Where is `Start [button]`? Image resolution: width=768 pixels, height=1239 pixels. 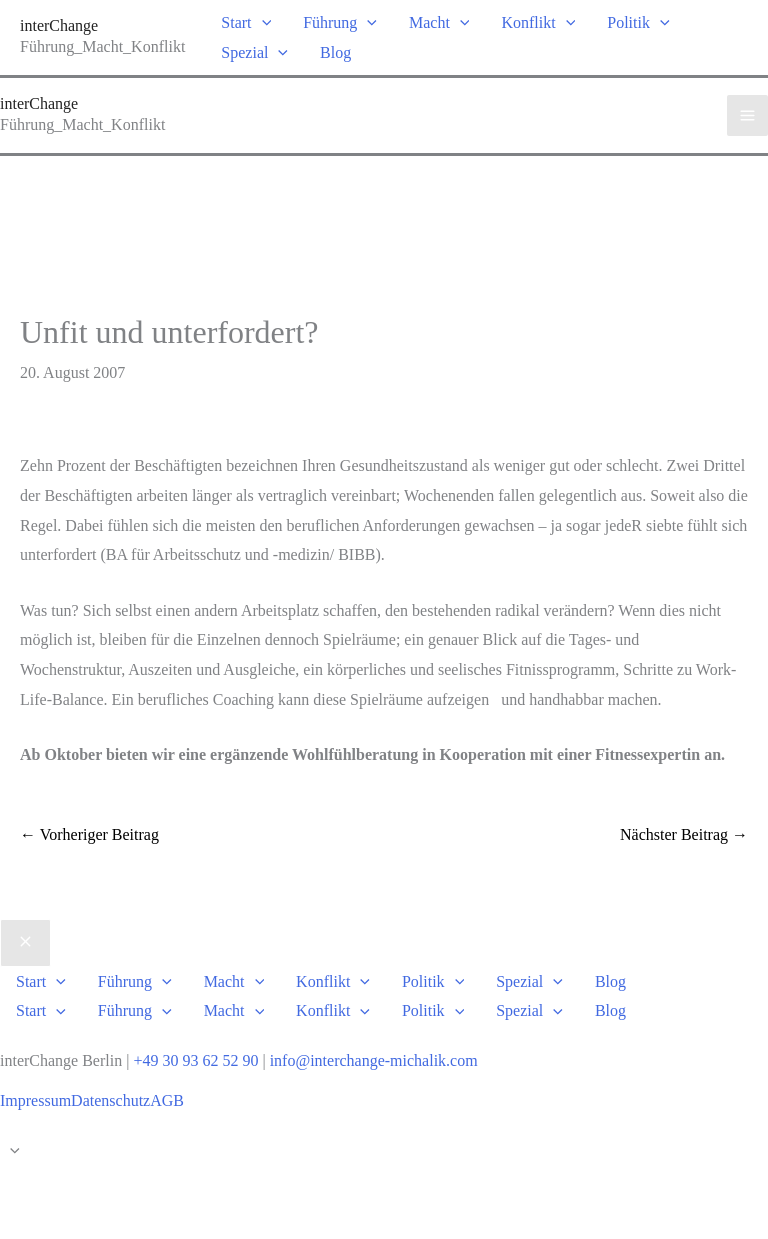 Start [button] is located at coordinates (246, 22).